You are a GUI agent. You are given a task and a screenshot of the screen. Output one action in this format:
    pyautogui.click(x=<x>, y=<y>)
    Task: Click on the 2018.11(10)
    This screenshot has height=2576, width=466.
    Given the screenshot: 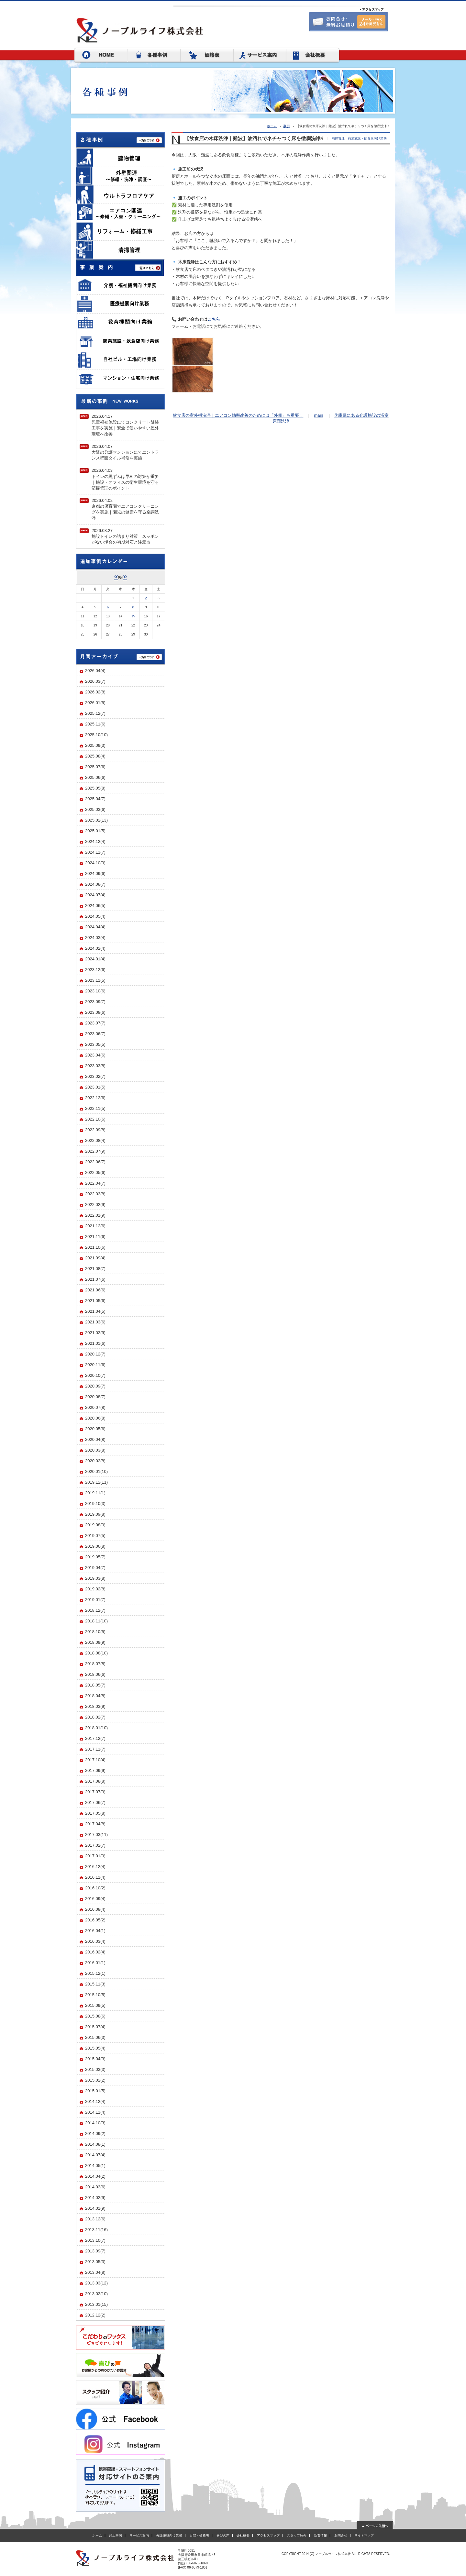 What is the action you would take?
    pyautogui.click(x=96, y=1621)
    